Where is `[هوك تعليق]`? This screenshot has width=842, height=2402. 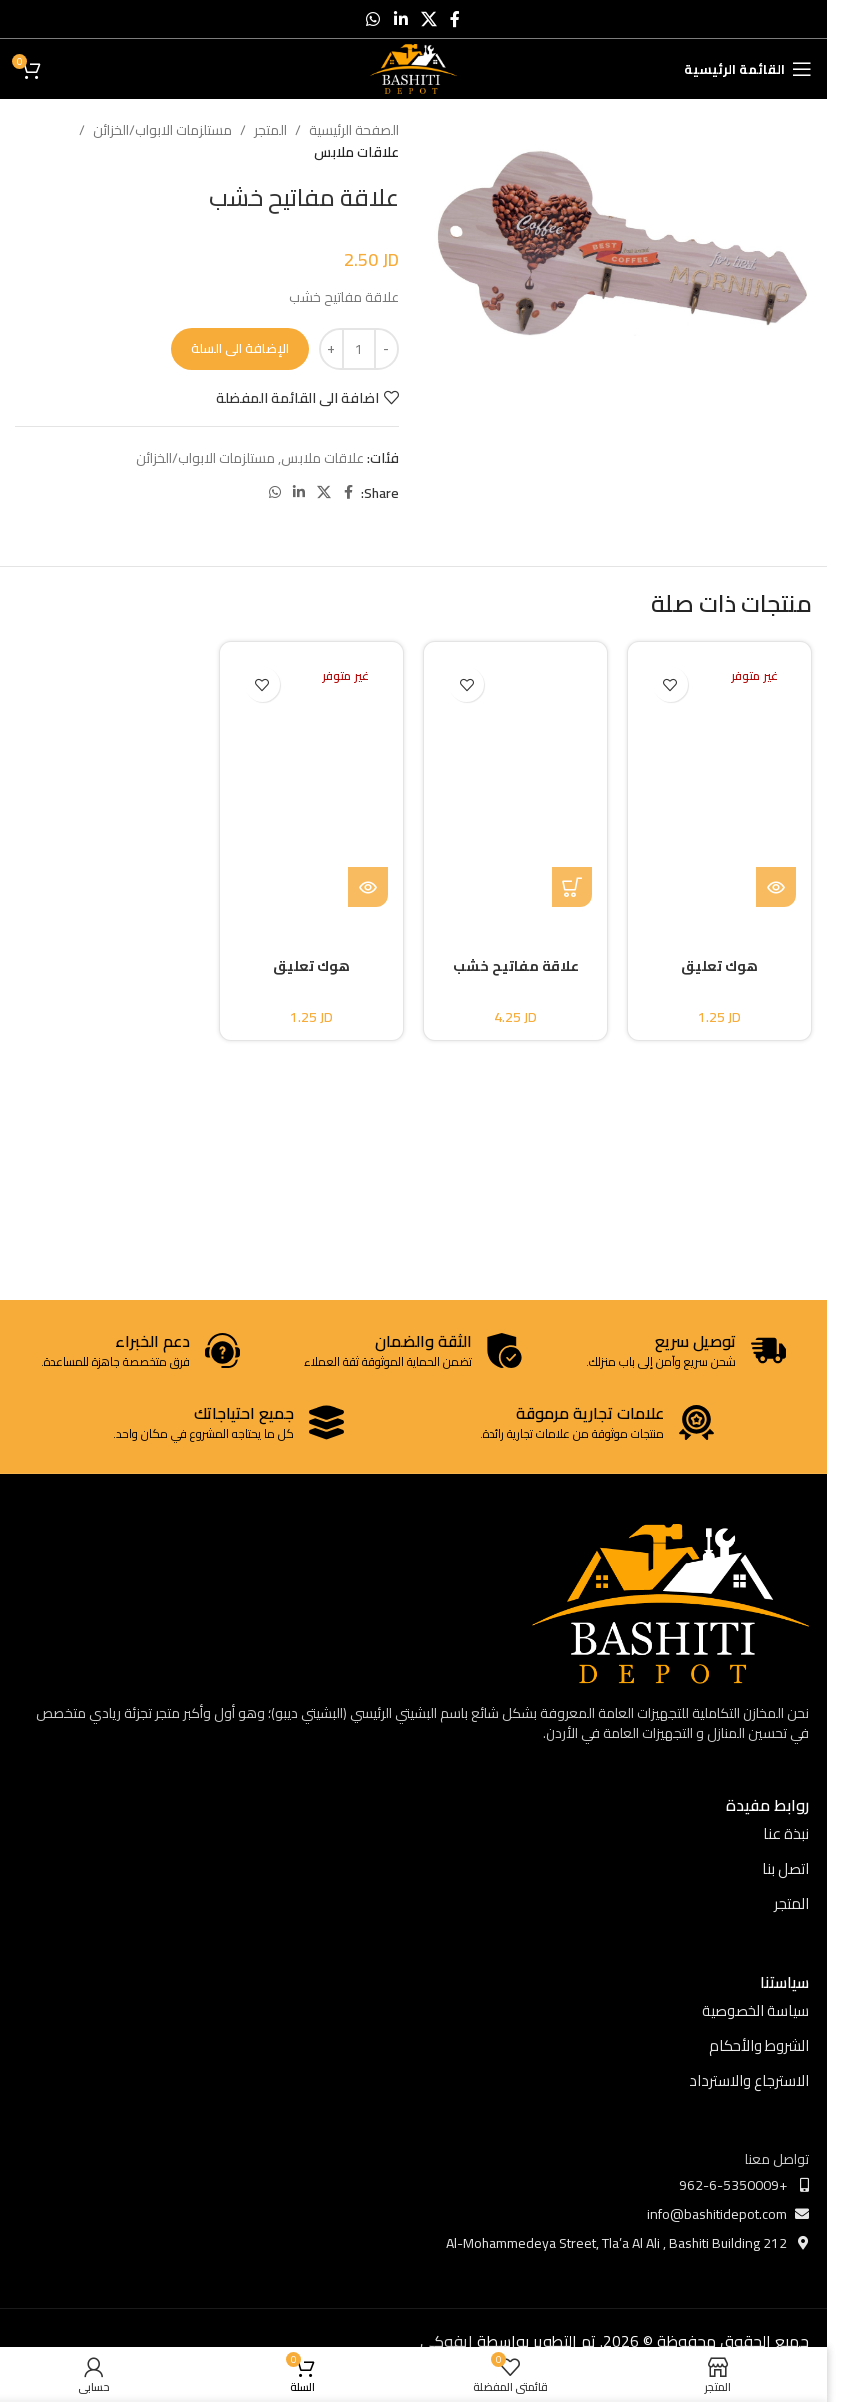 [هوك تعليق] is located at coordinates (720, 782).